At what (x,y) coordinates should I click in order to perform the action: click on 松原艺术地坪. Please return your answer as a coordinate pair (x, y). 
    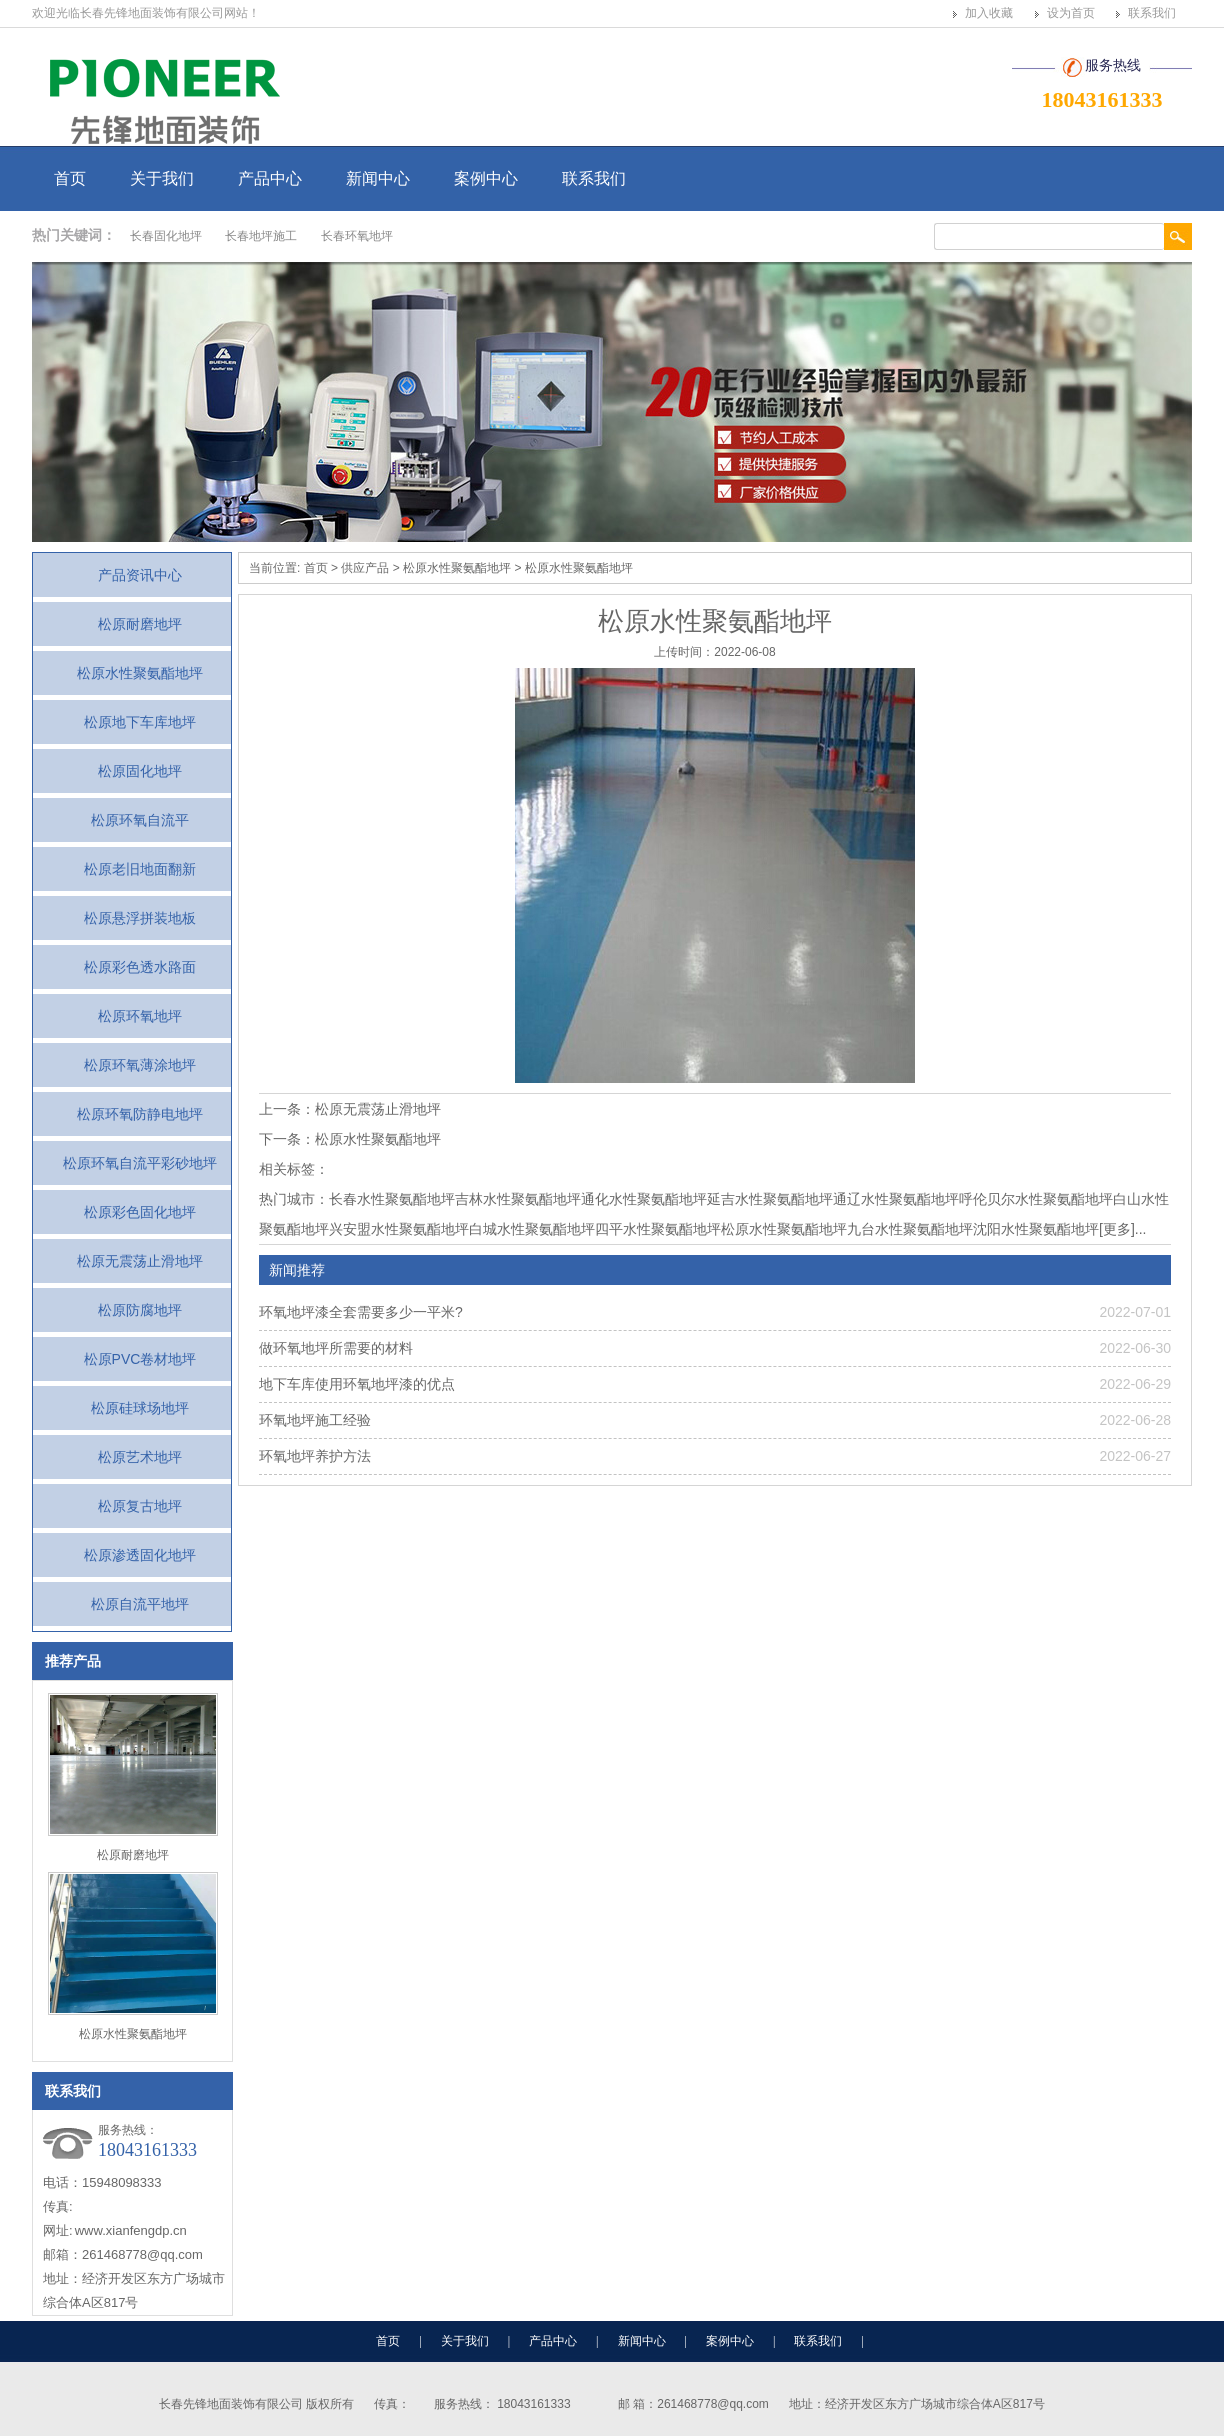
    Looking at the image, I should click on (140, 1457).